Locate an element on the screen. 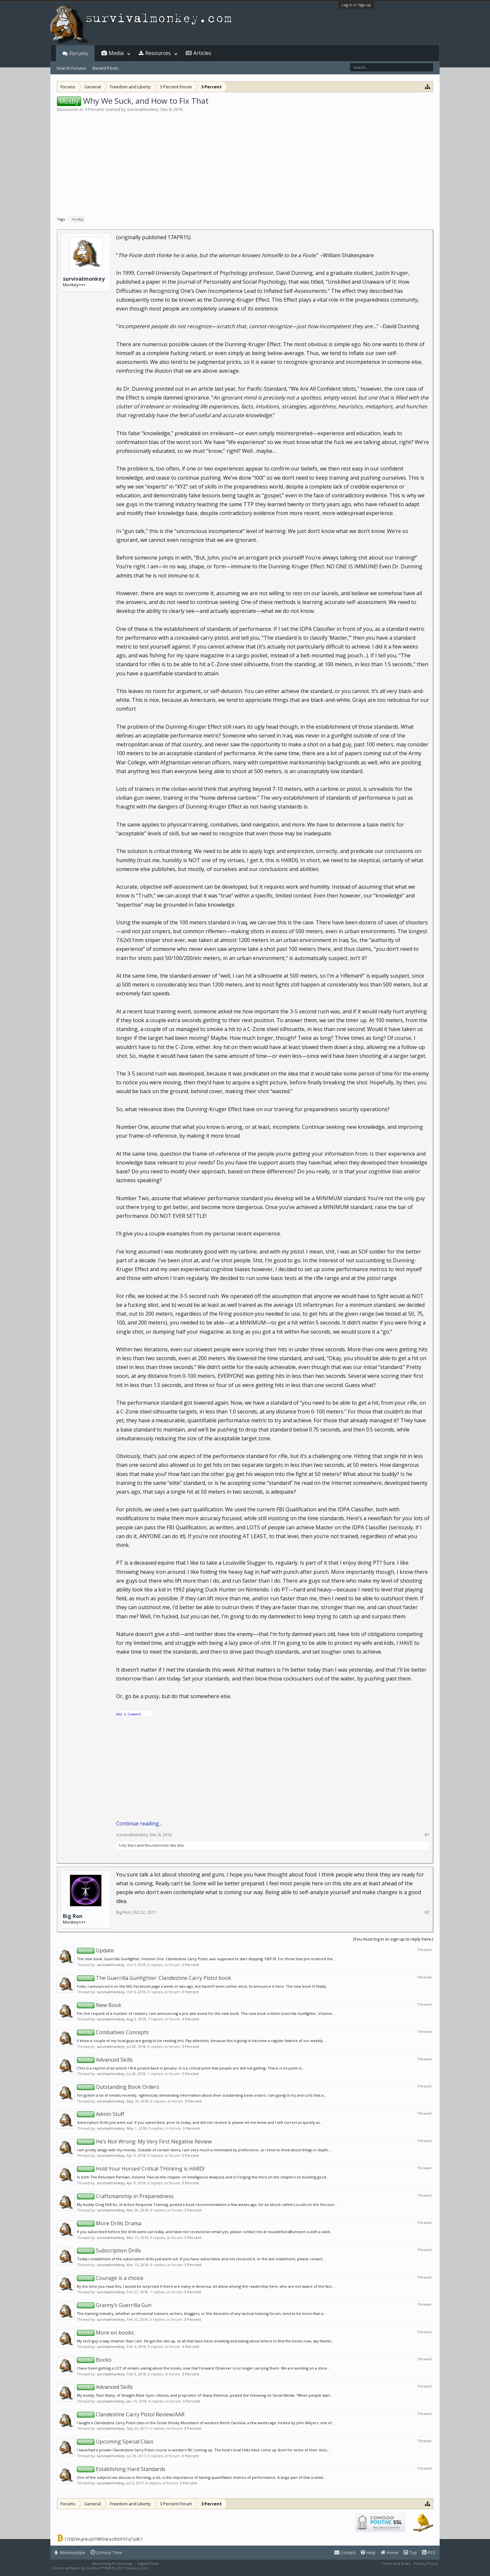 The height and width of the screenshot is (2576, 490). #1 is located at coordinates (427, 1835).